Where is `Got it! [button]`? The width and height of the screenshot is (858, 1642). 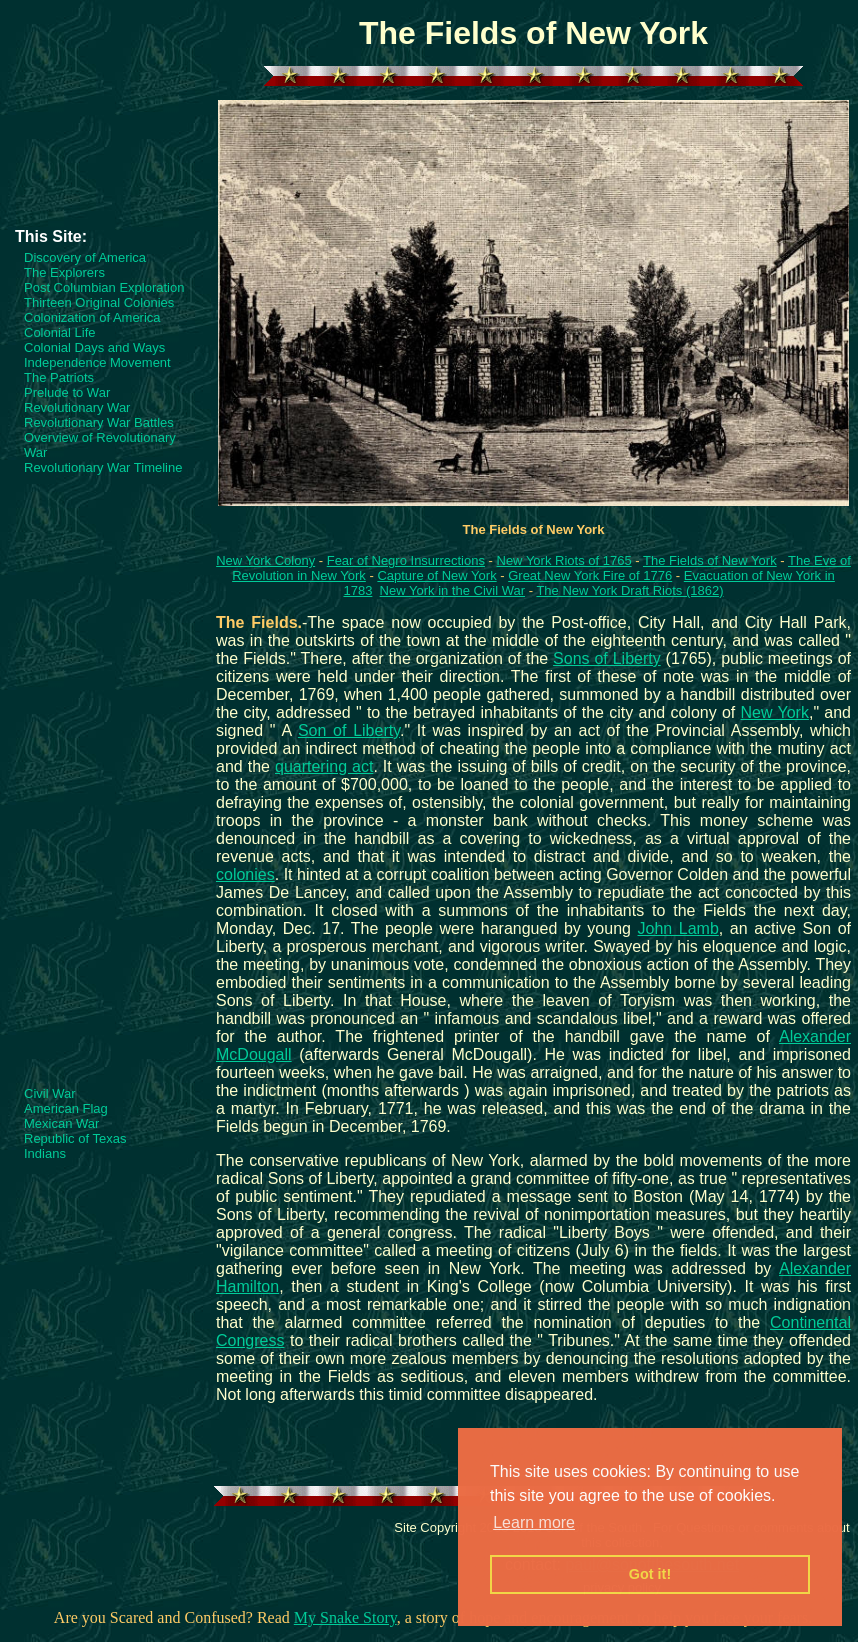
Got it! [button] is located at coordinates (650, 1574).